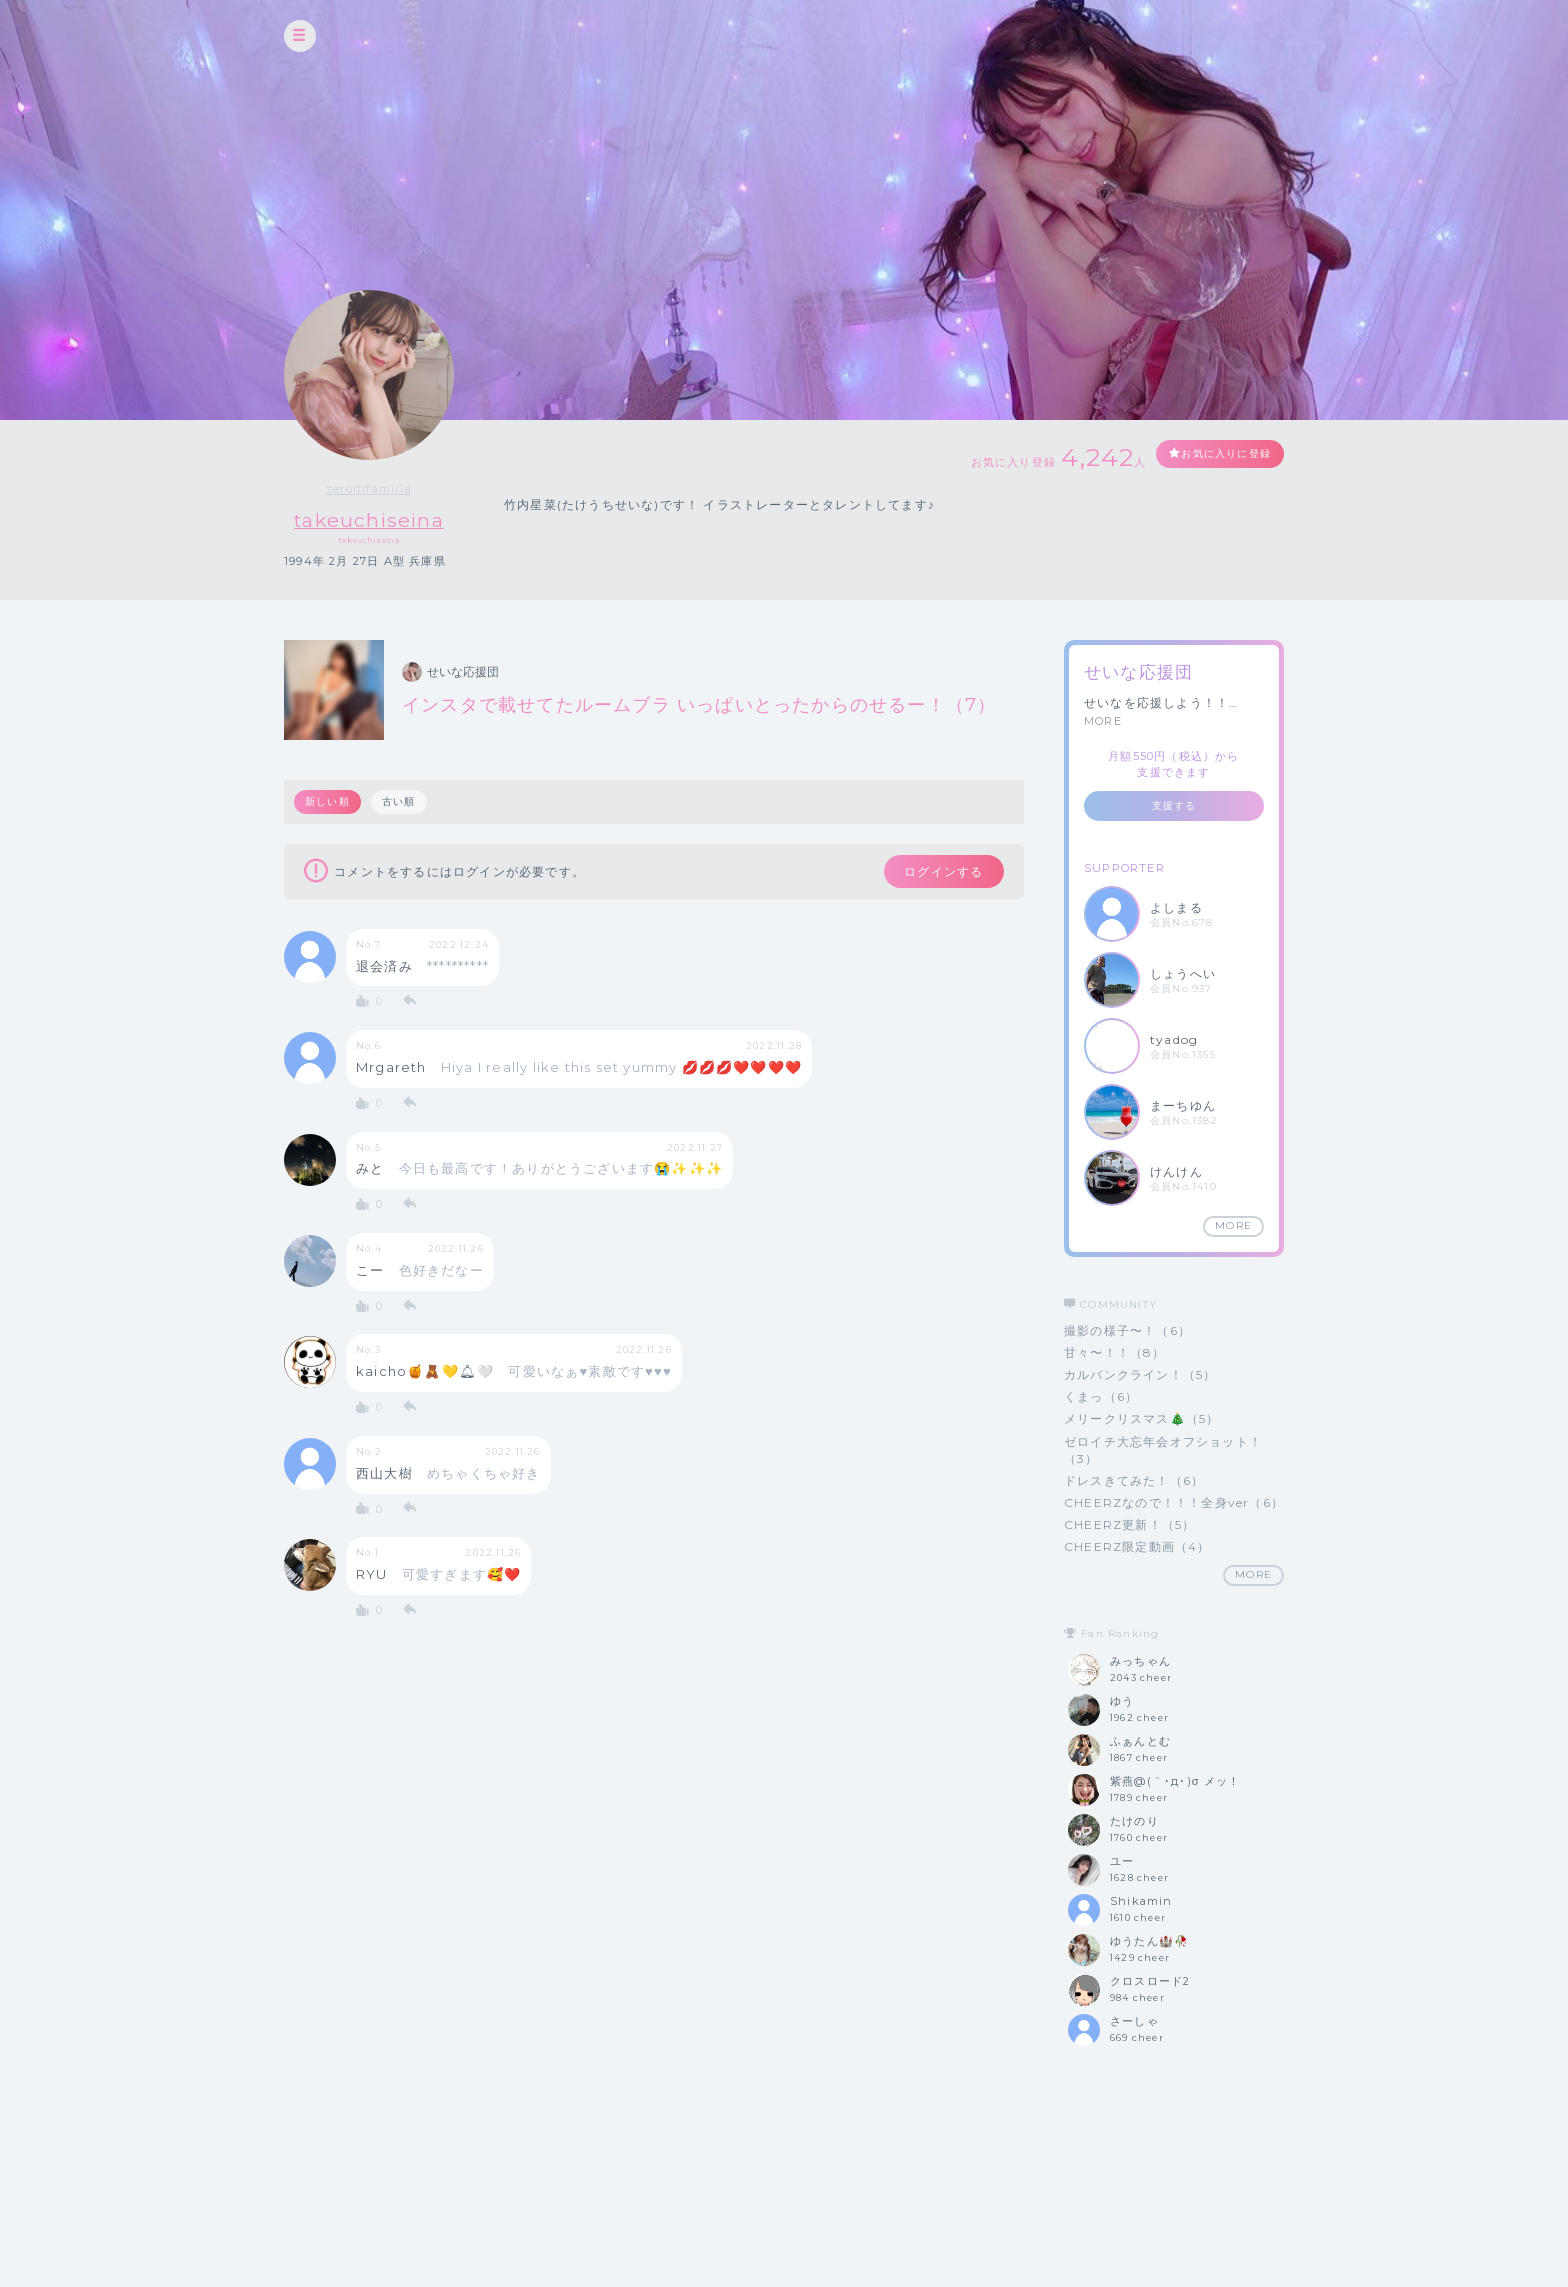  What do you see at coordinates (1129, 1525) in the screenshot?
I see `CHEERZ更新！（5）` at bounding box center [1129, 1525].